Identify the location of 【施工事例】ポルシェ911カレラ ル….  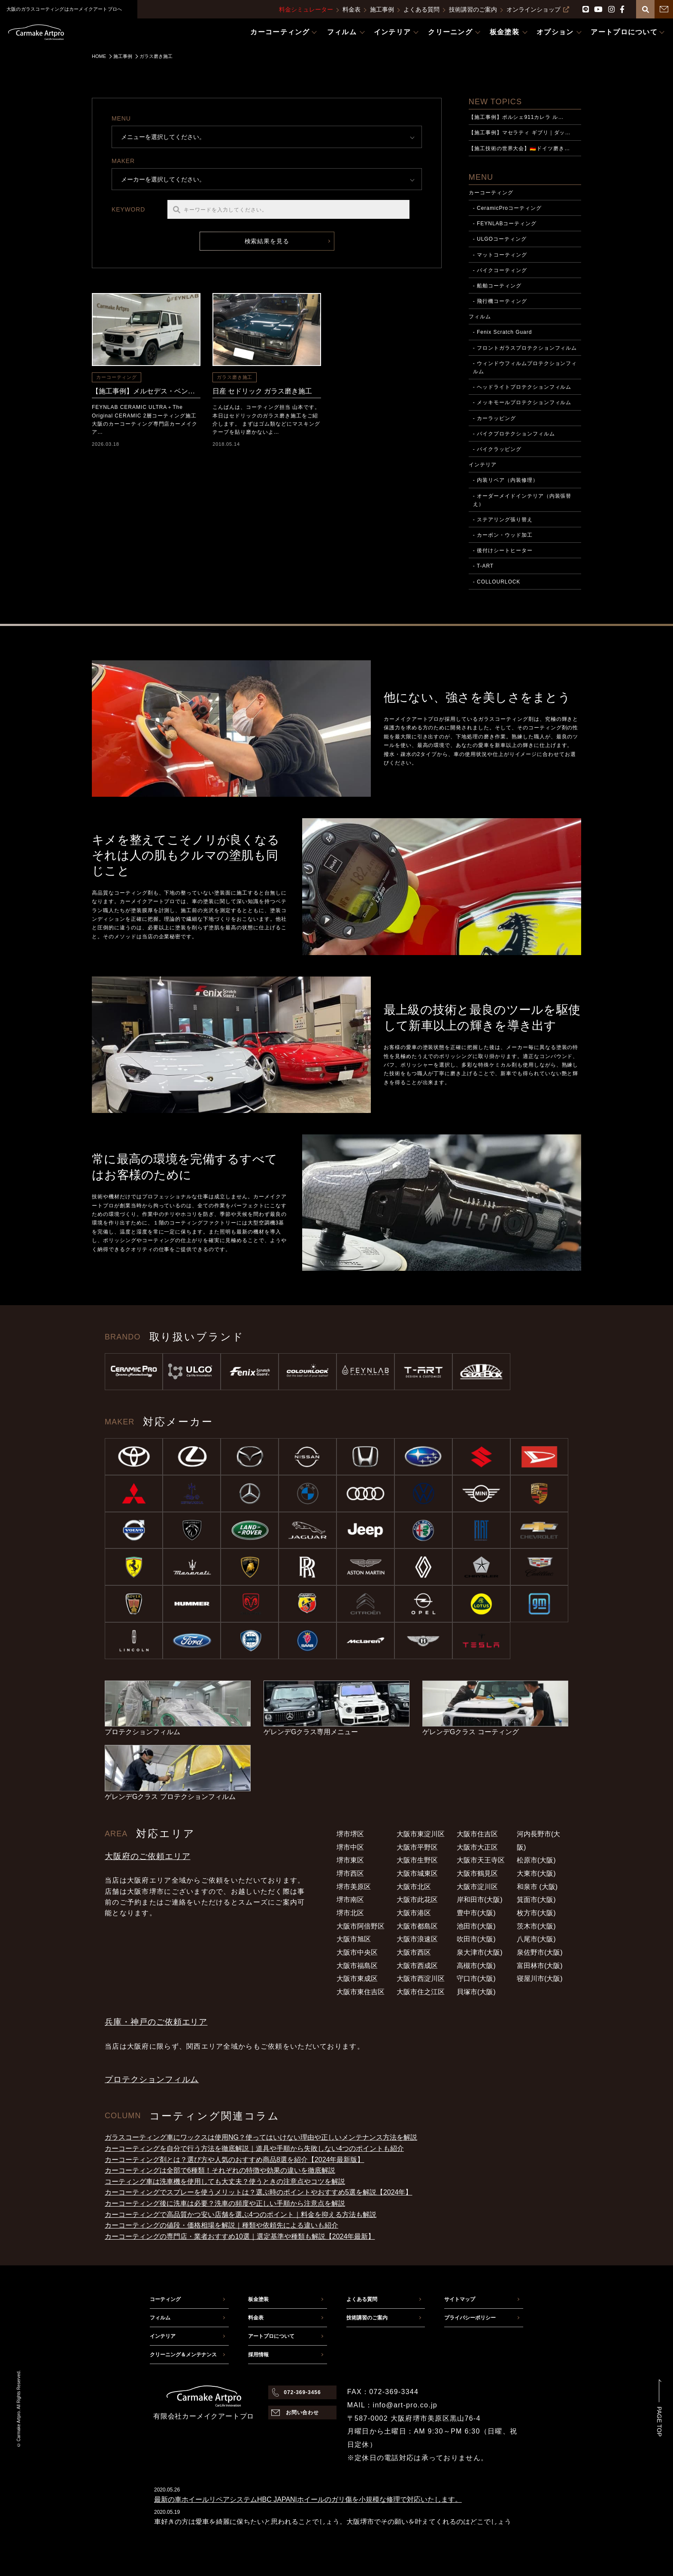
(516, 117).